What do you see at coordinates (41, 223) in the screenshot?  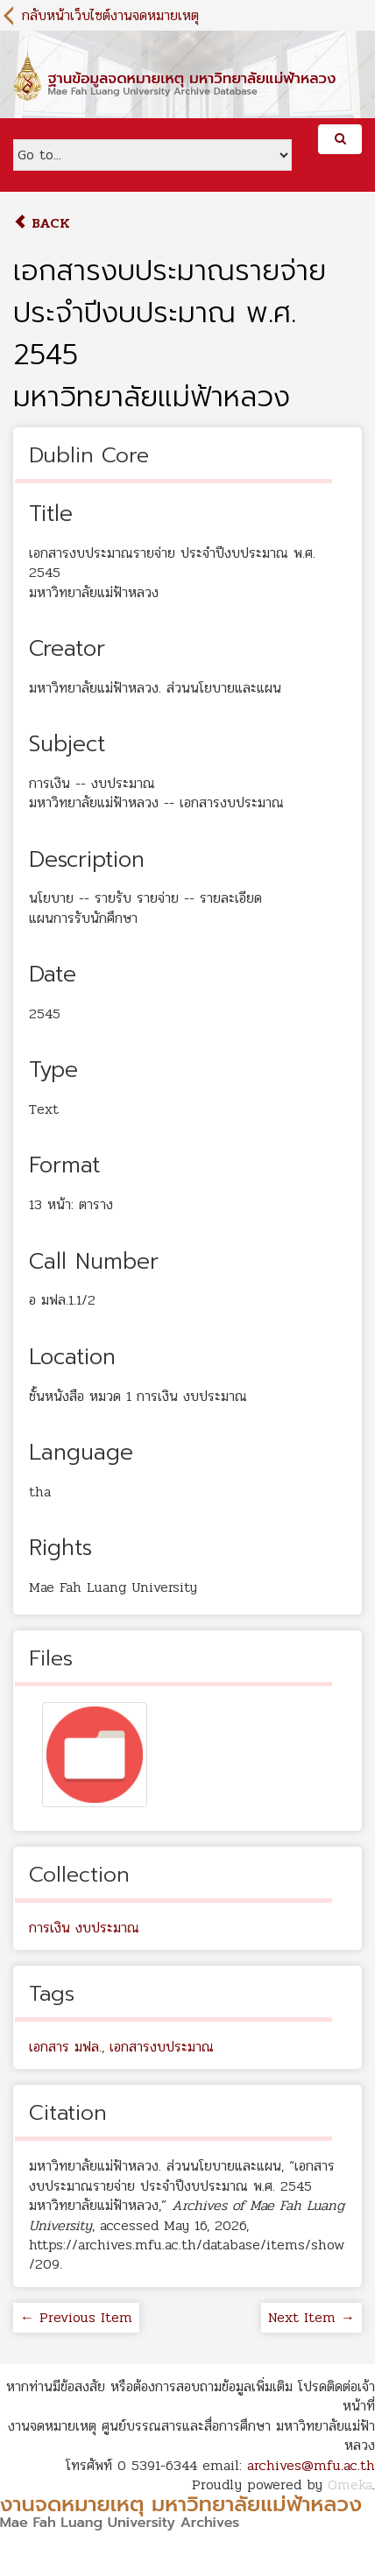 I see `Back` at bounding box center [41, 223].